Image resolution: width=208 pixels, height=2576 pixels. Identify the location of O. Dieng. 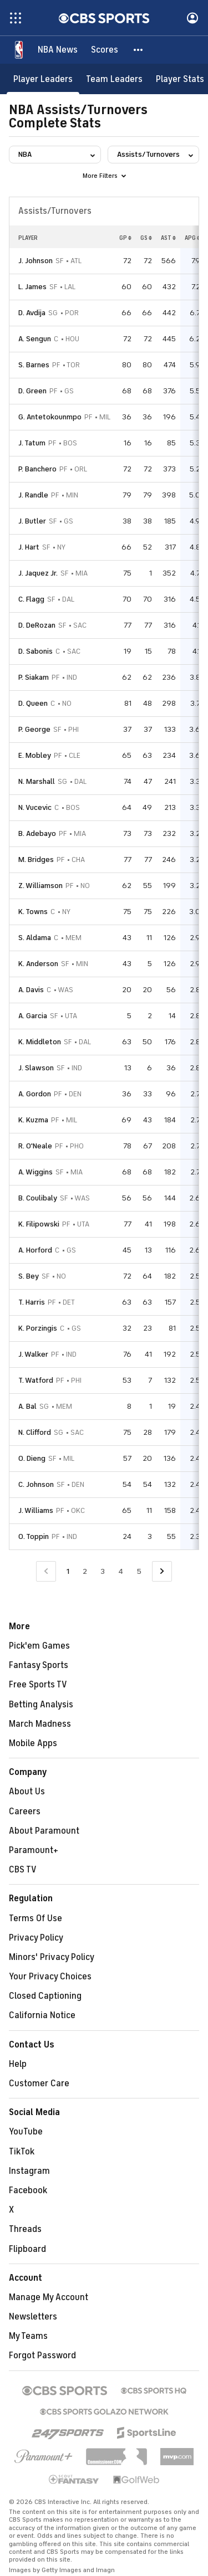
(31, 1458).